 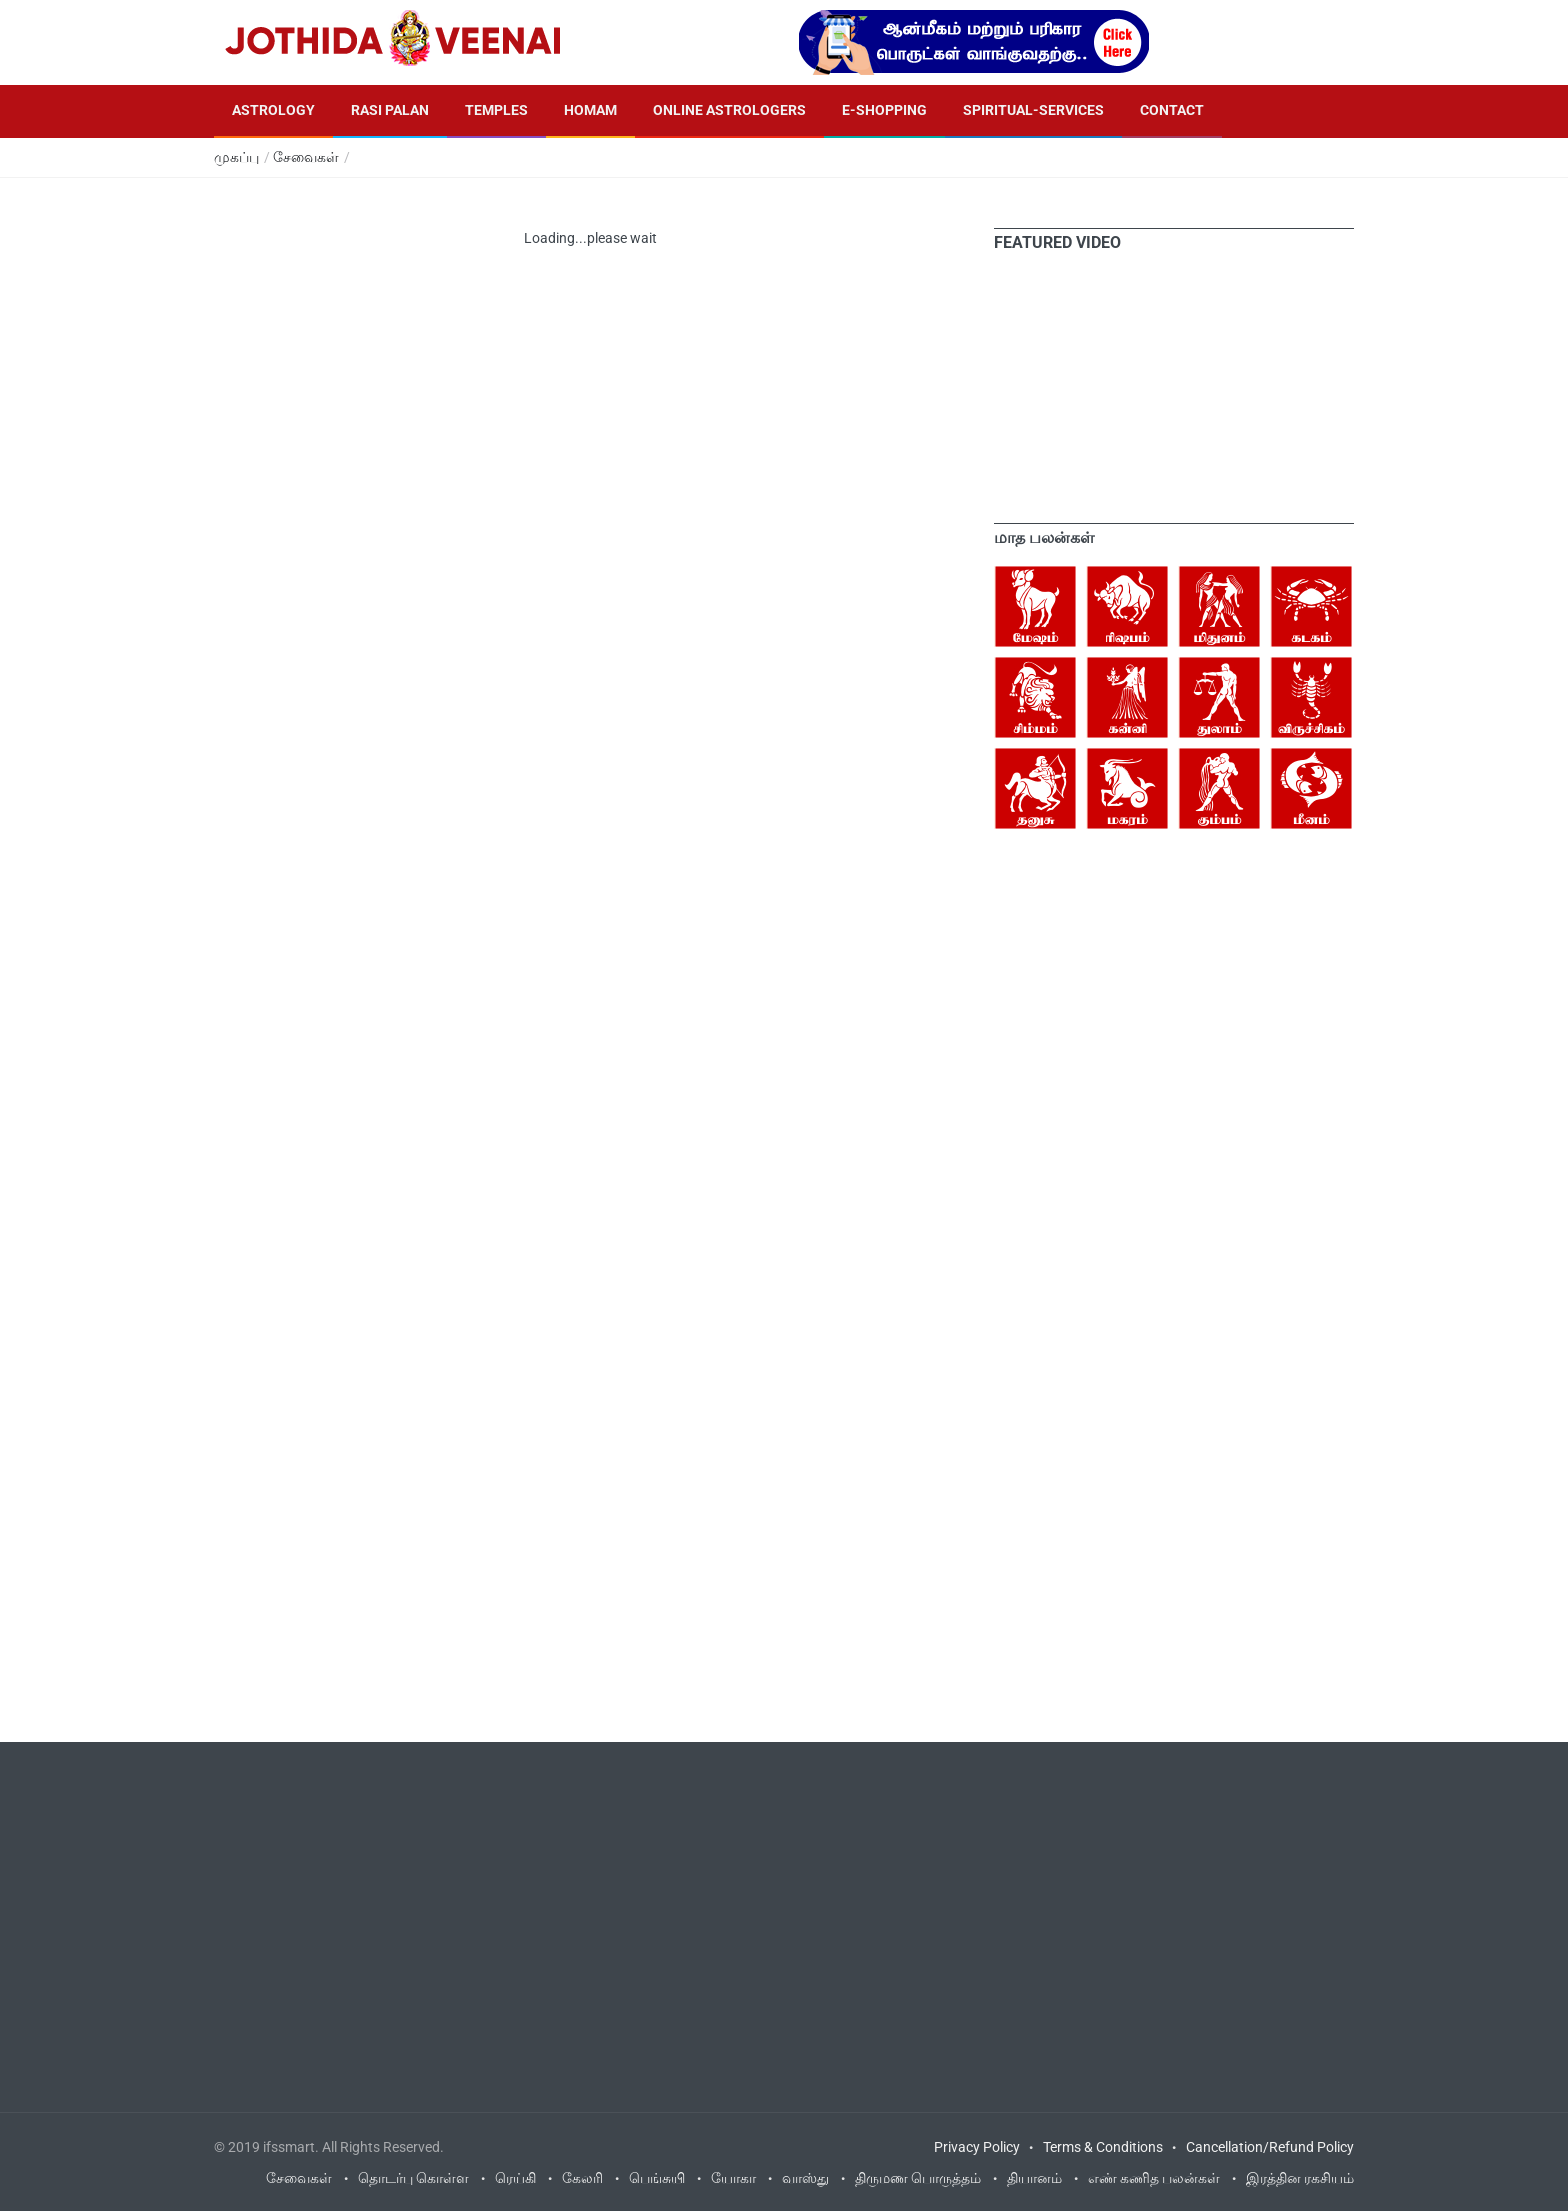 I want to click on சேவைகள், so click(x=306, y=157).